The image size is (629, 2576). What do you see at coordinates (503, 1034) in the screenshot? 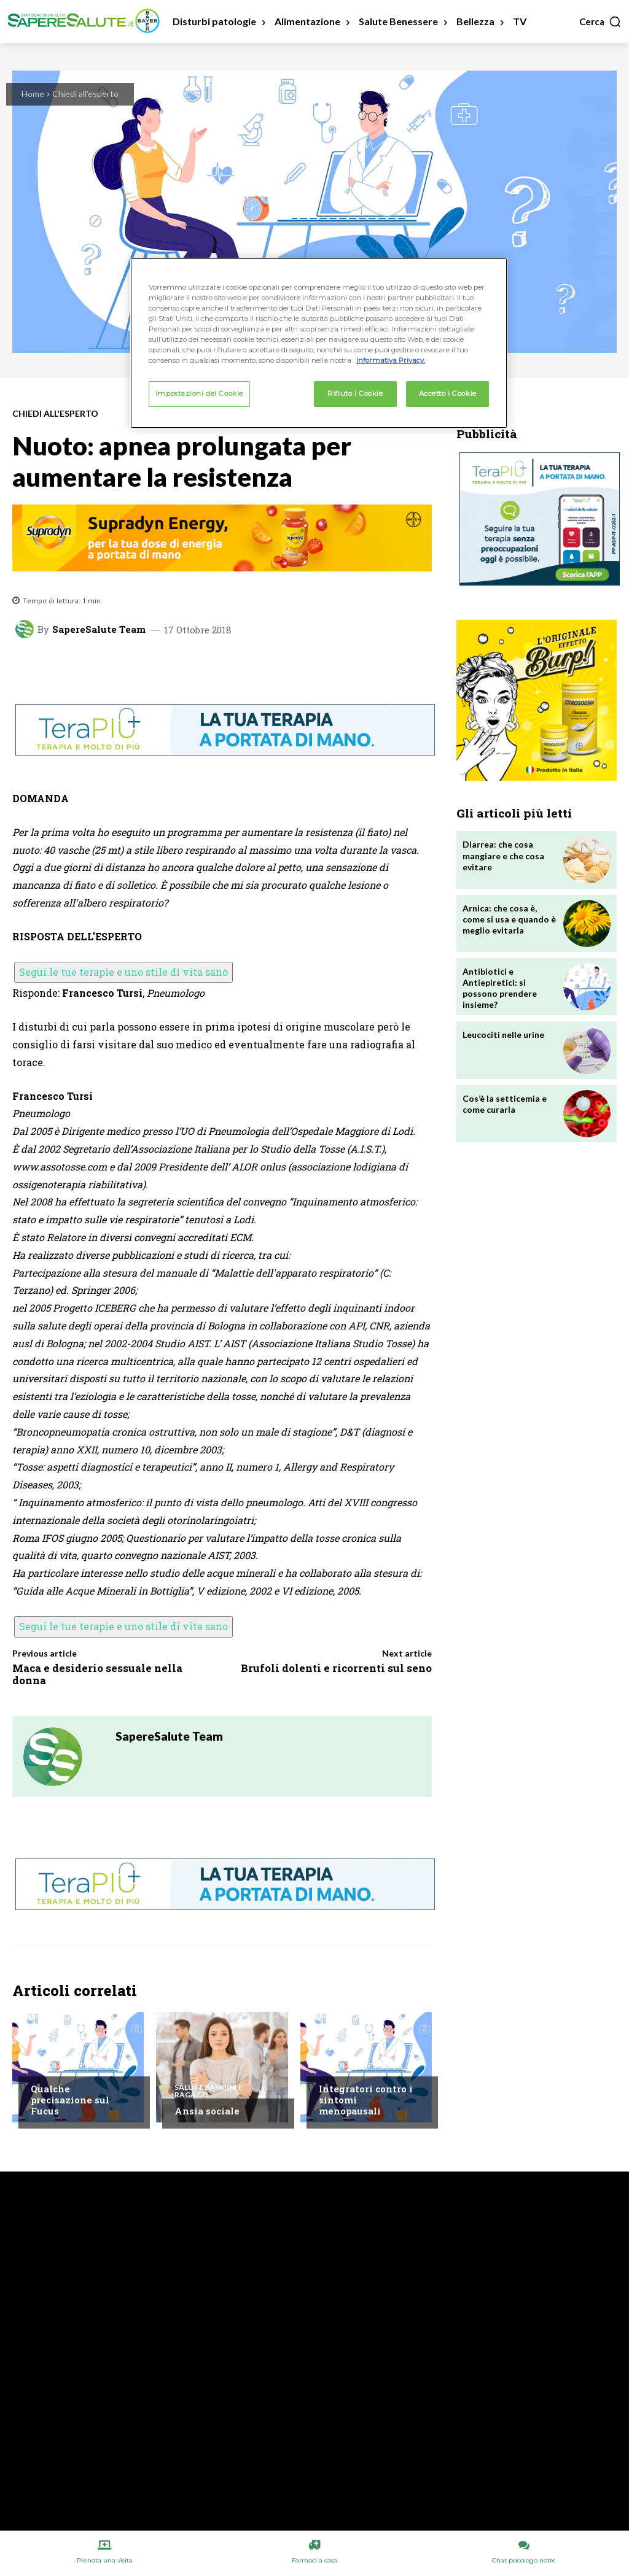
I see `Leucociti nelle urine` at bounding box center [503, 1034].